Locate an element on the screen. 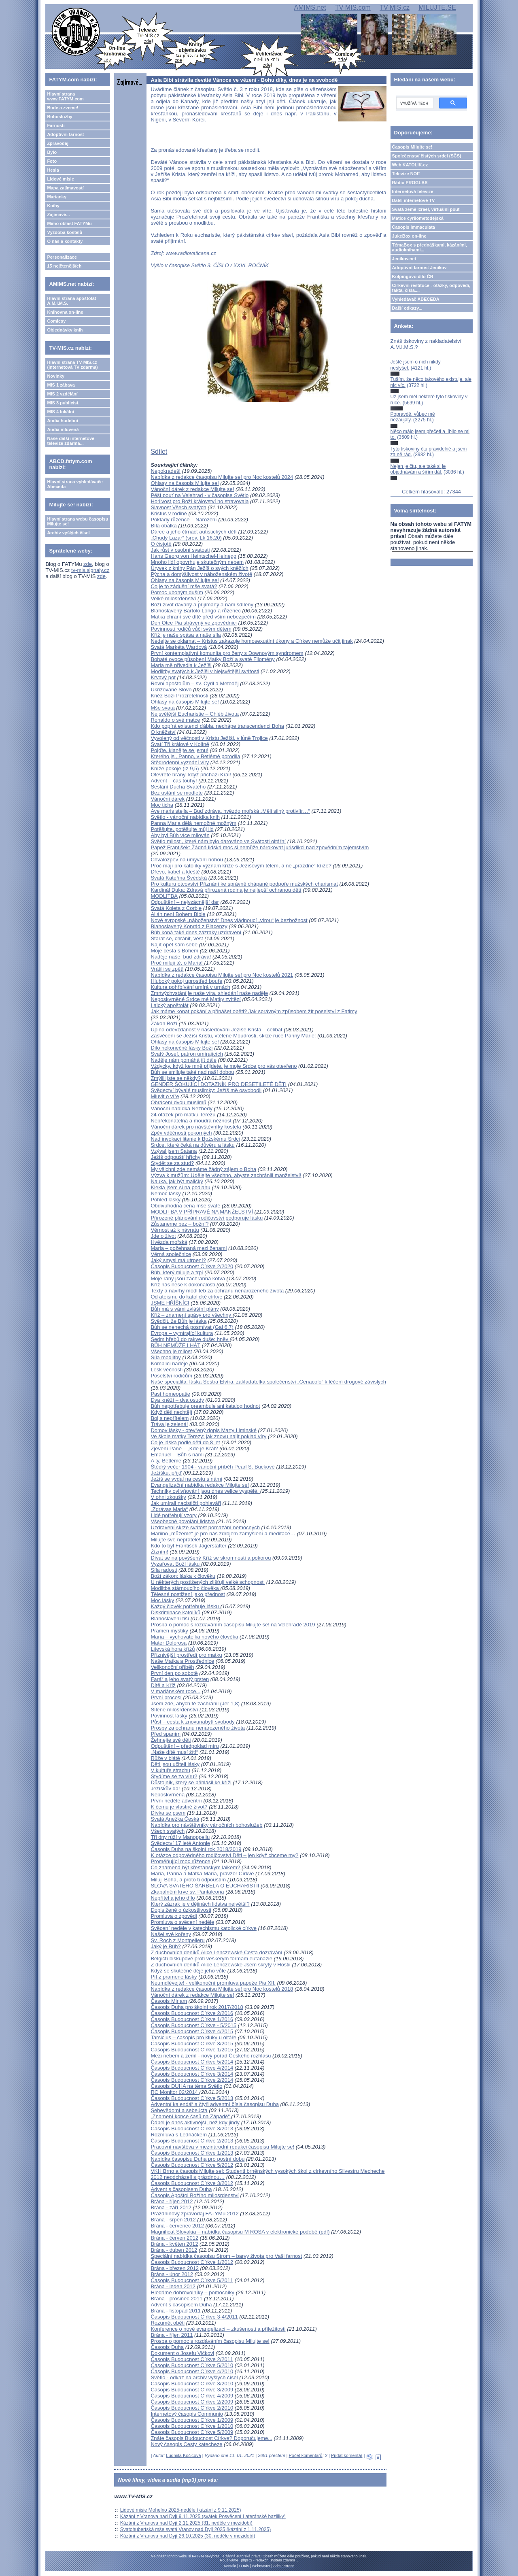  Svatý Josef, patron umírajících is located at coordinates (187, 1054).